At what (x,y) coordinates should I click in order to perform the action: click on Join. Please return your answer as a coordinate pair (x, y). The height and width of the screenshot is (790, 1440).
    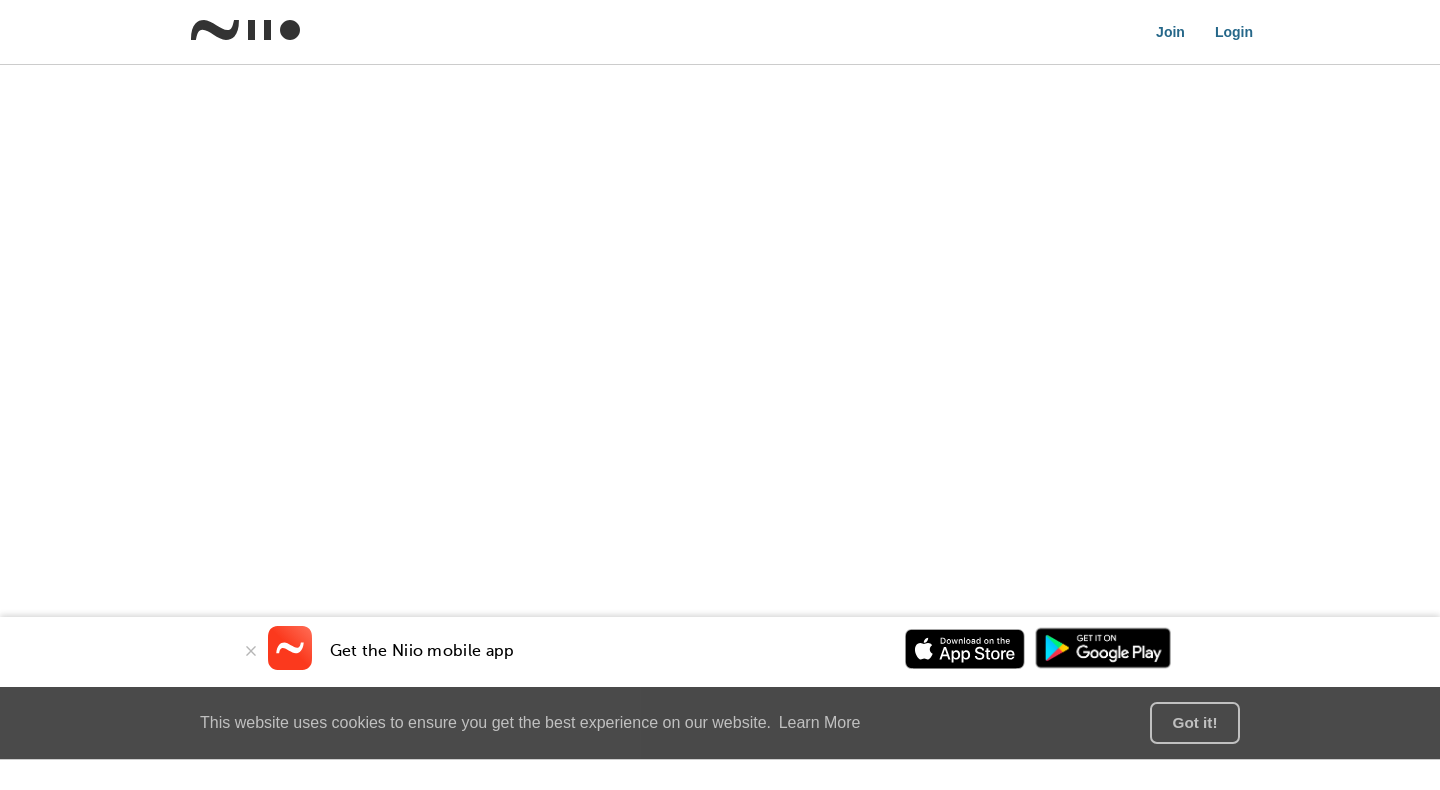
    Looking at the image, I should click on (1170, 32).